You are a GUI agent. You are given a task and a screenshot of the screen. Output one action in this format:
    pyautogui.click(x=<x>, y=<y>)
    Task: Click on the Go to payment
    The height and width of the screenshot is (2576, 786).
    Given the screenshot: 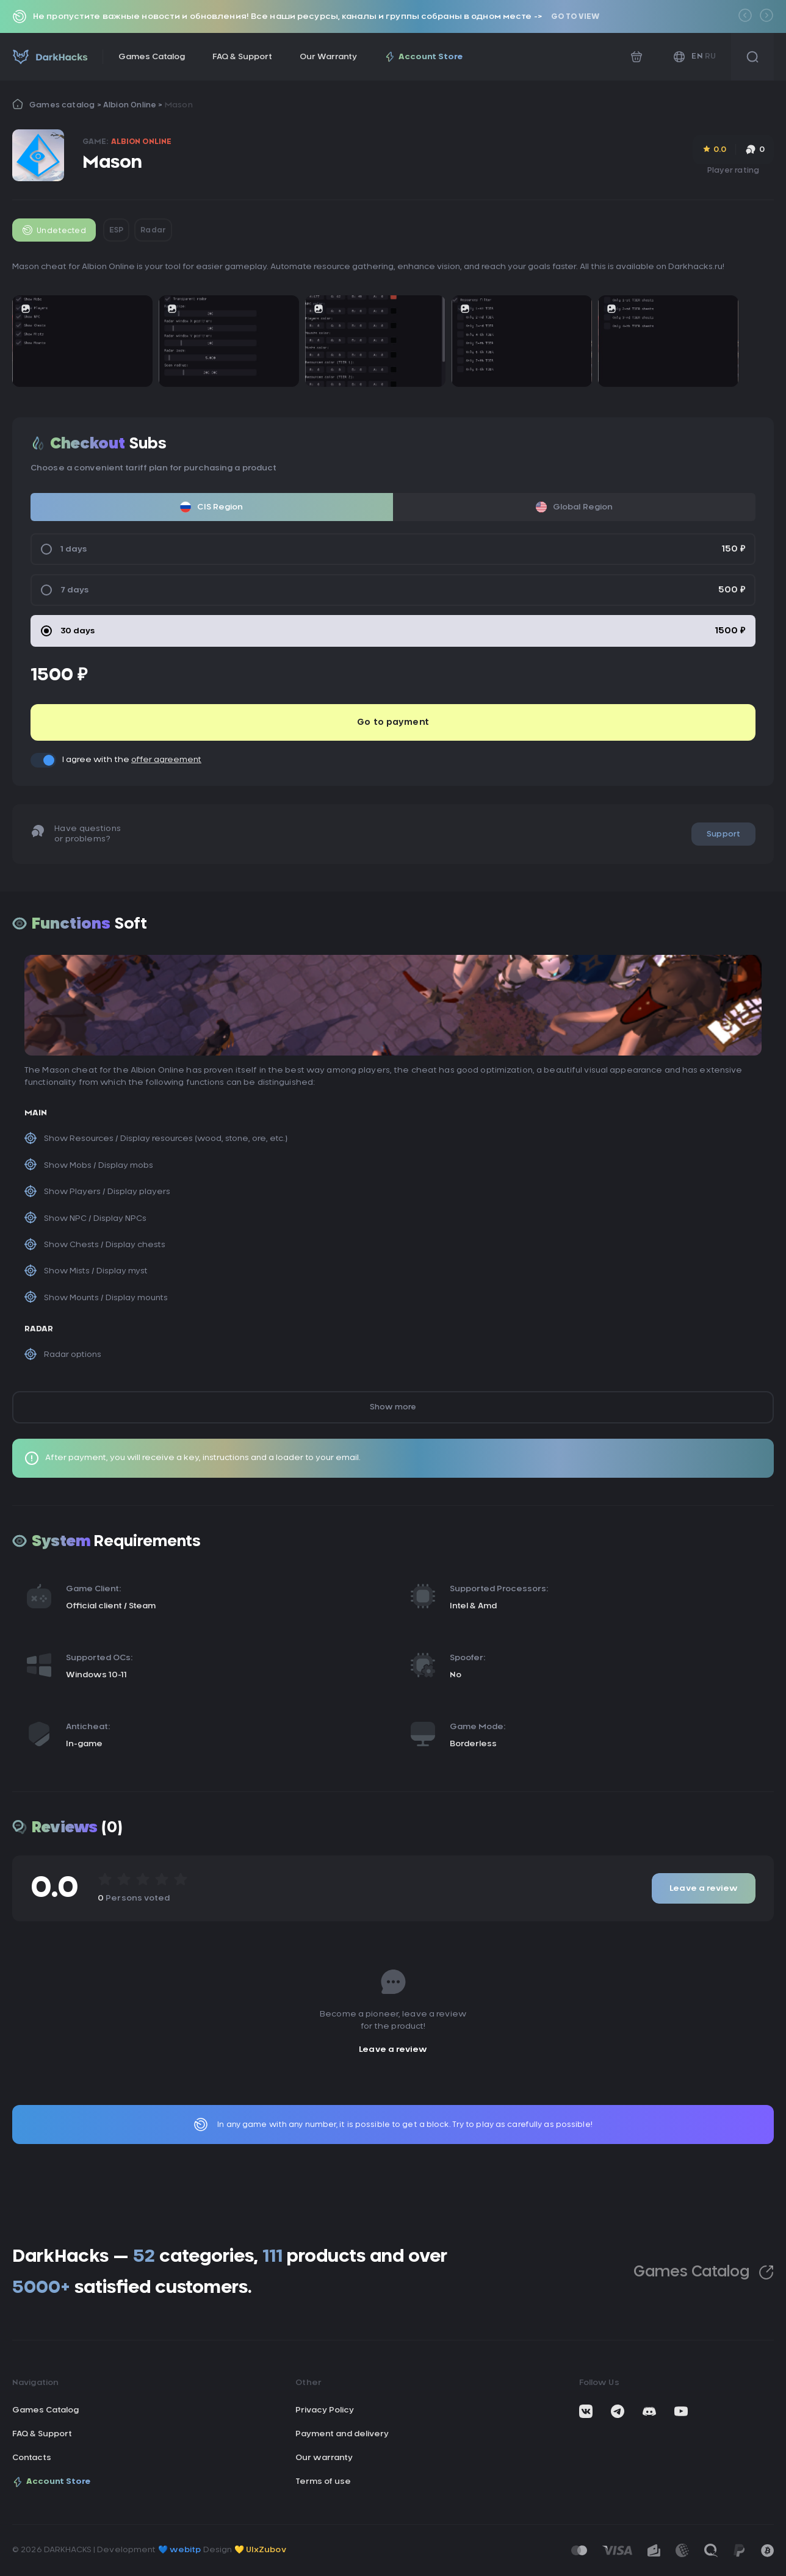 What is the action you would take?
    pyautogui.click(x=393, y=722)
    